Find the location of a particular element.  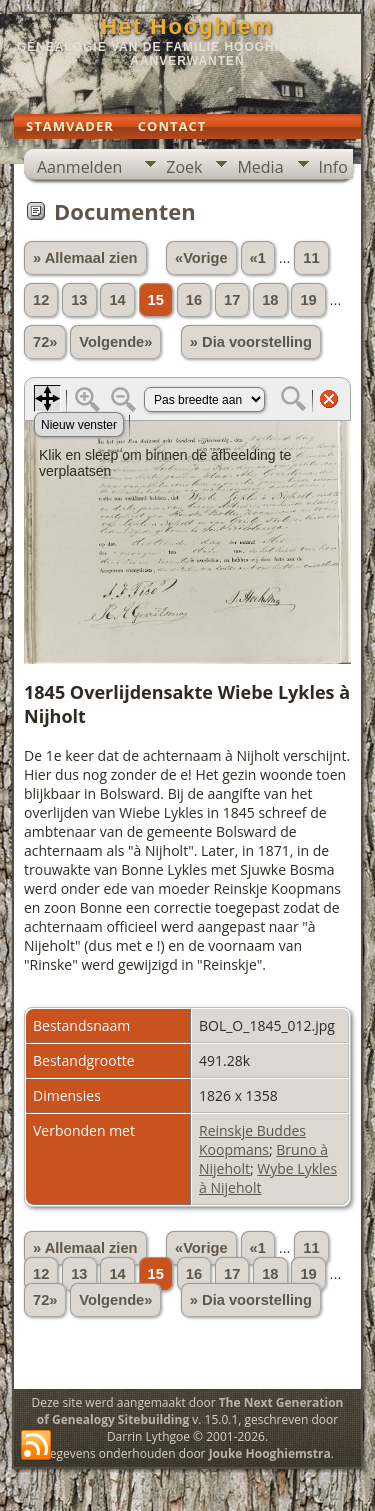

Info is located at coordinates (333, 167).